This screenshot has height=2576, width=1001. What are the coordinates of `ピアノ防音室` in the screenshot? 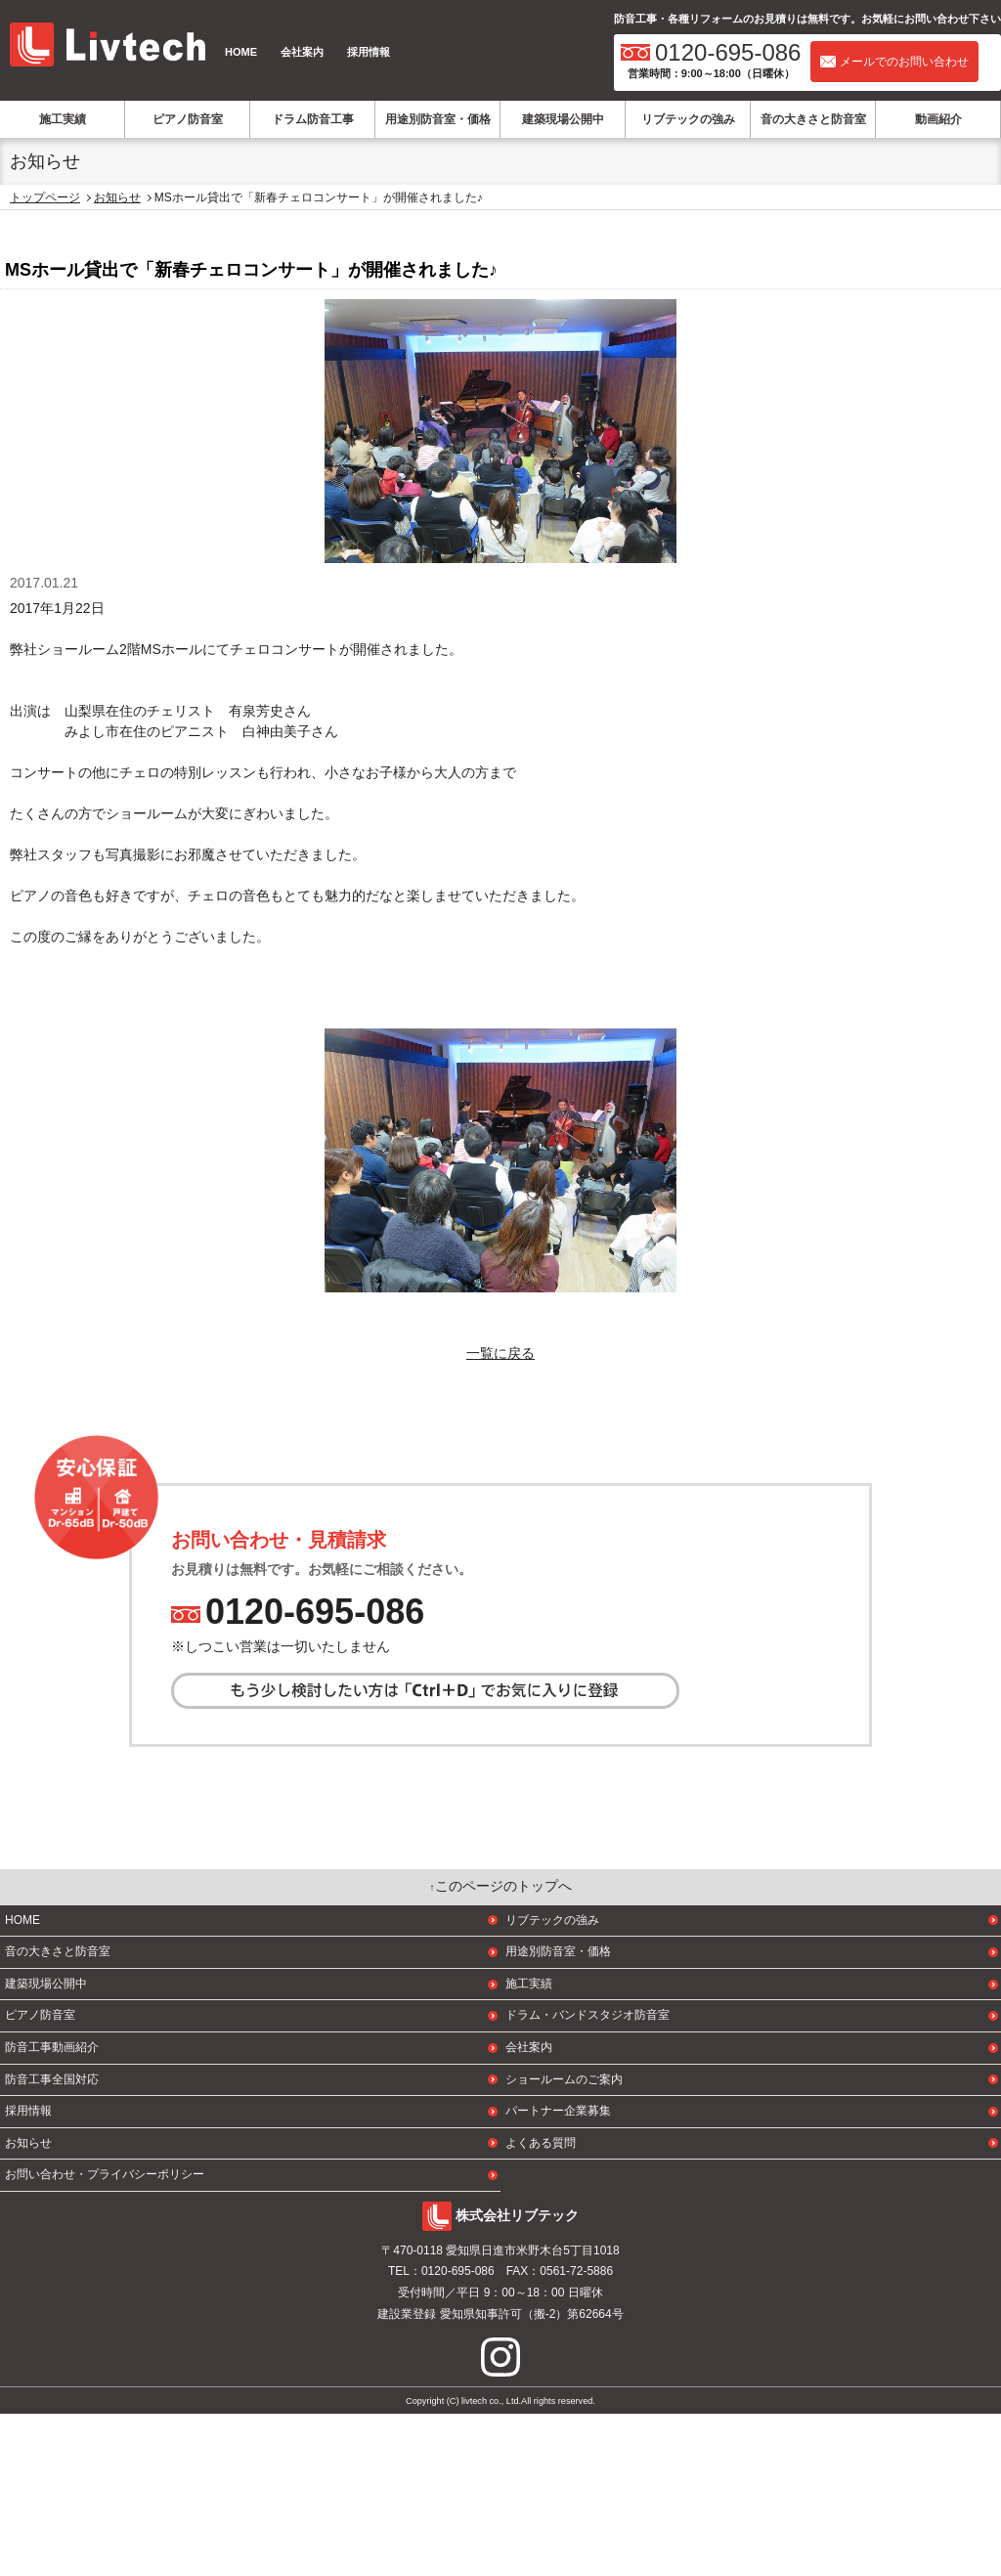 It's located at (187, 119).